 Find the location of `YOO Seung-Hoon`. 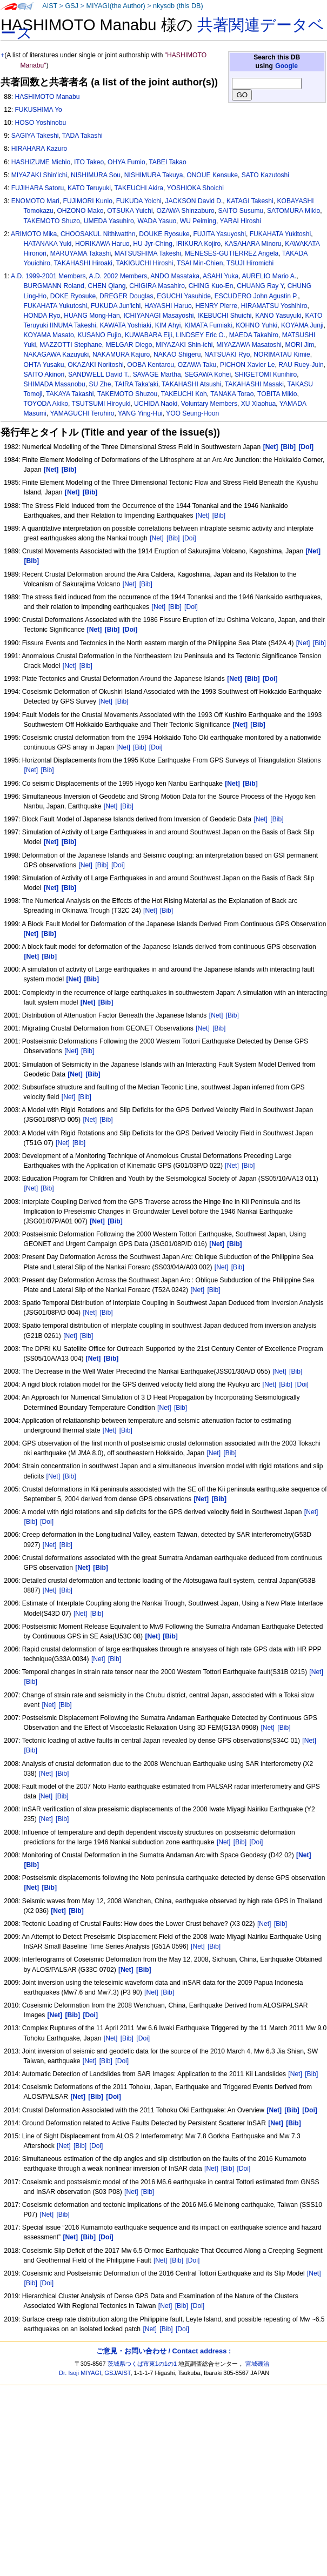

YOO Seung-Hoon is located at coordinates (192, 413).